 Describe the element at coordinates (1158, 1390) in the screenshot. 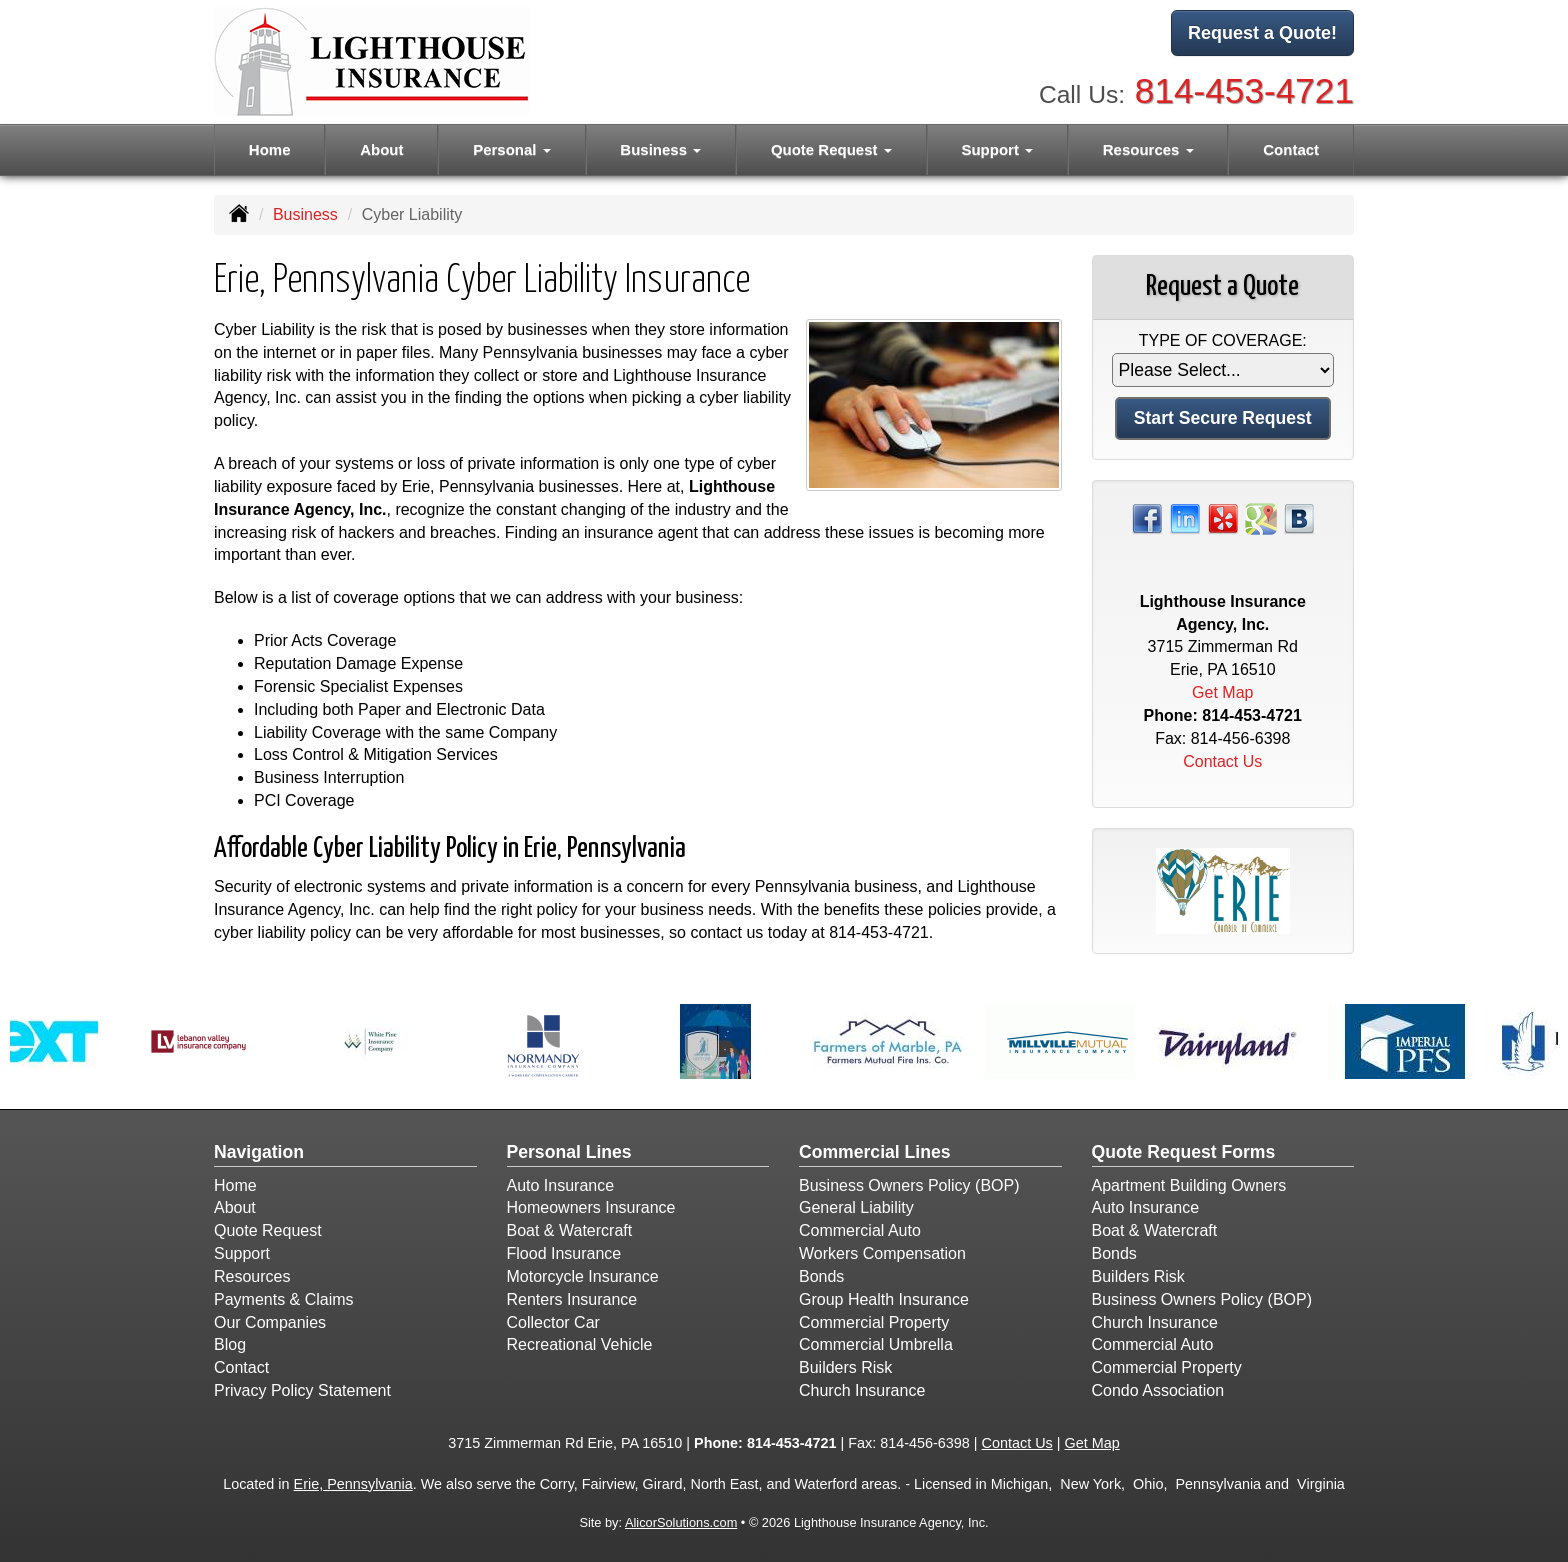

I see `Condo Association` at that location.